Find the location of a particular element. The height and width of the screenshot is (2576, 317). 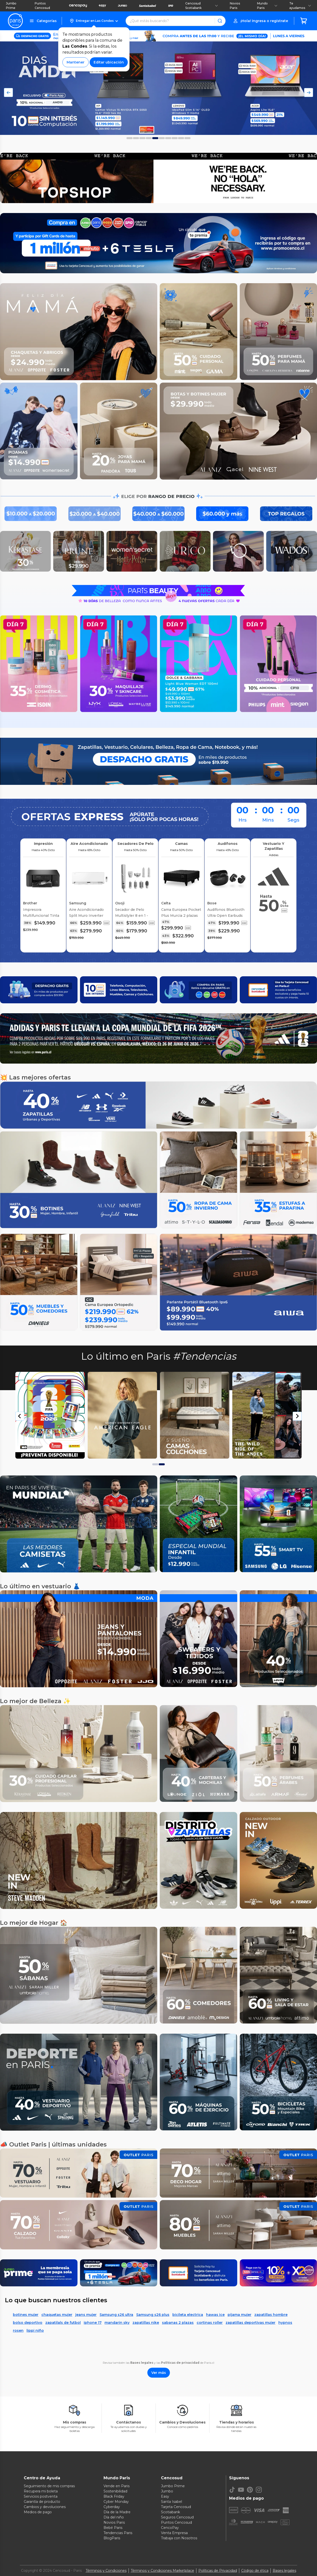

Te ayudamos is located at coordinates (300, 5).